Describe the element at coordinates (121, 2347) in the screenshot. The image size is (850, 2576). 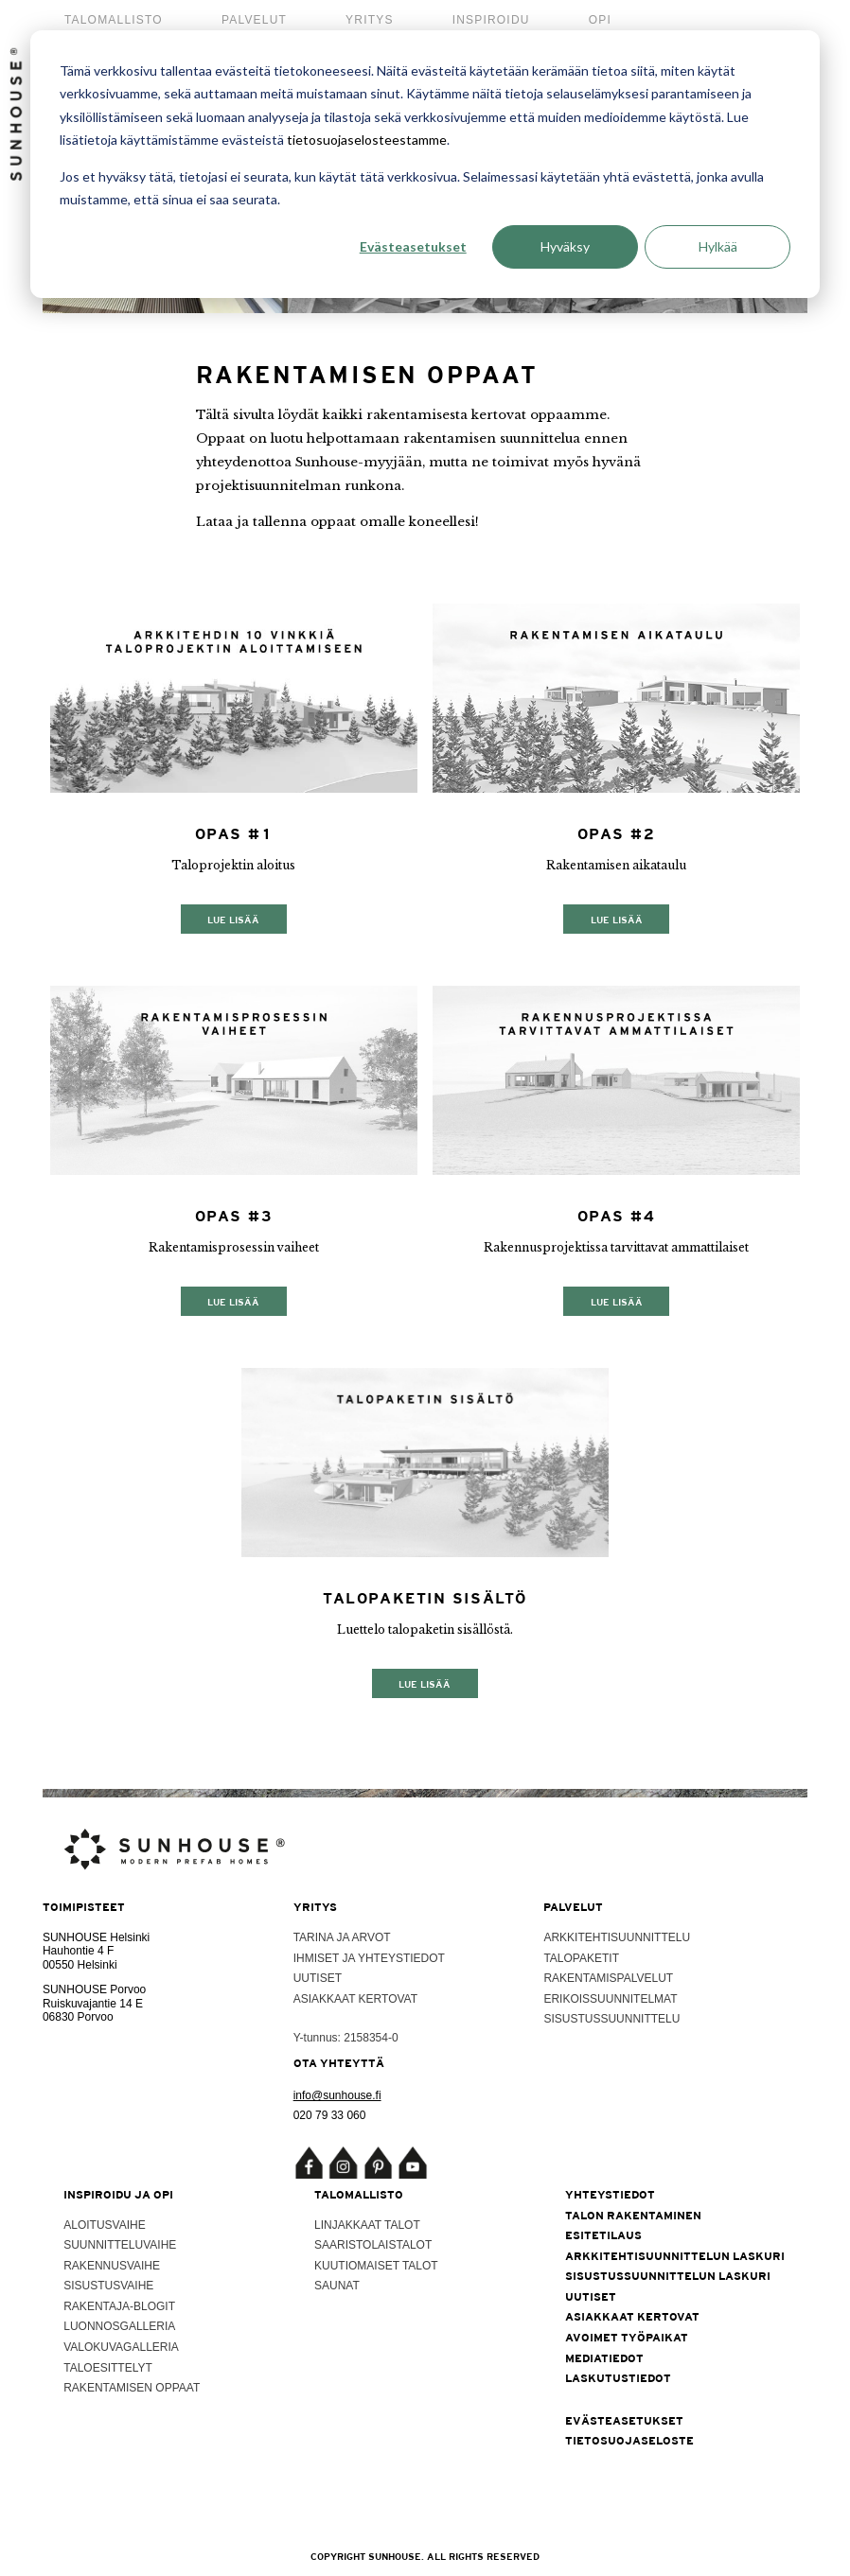
I see `Valokuvagalleria [menuitem]` at that location.